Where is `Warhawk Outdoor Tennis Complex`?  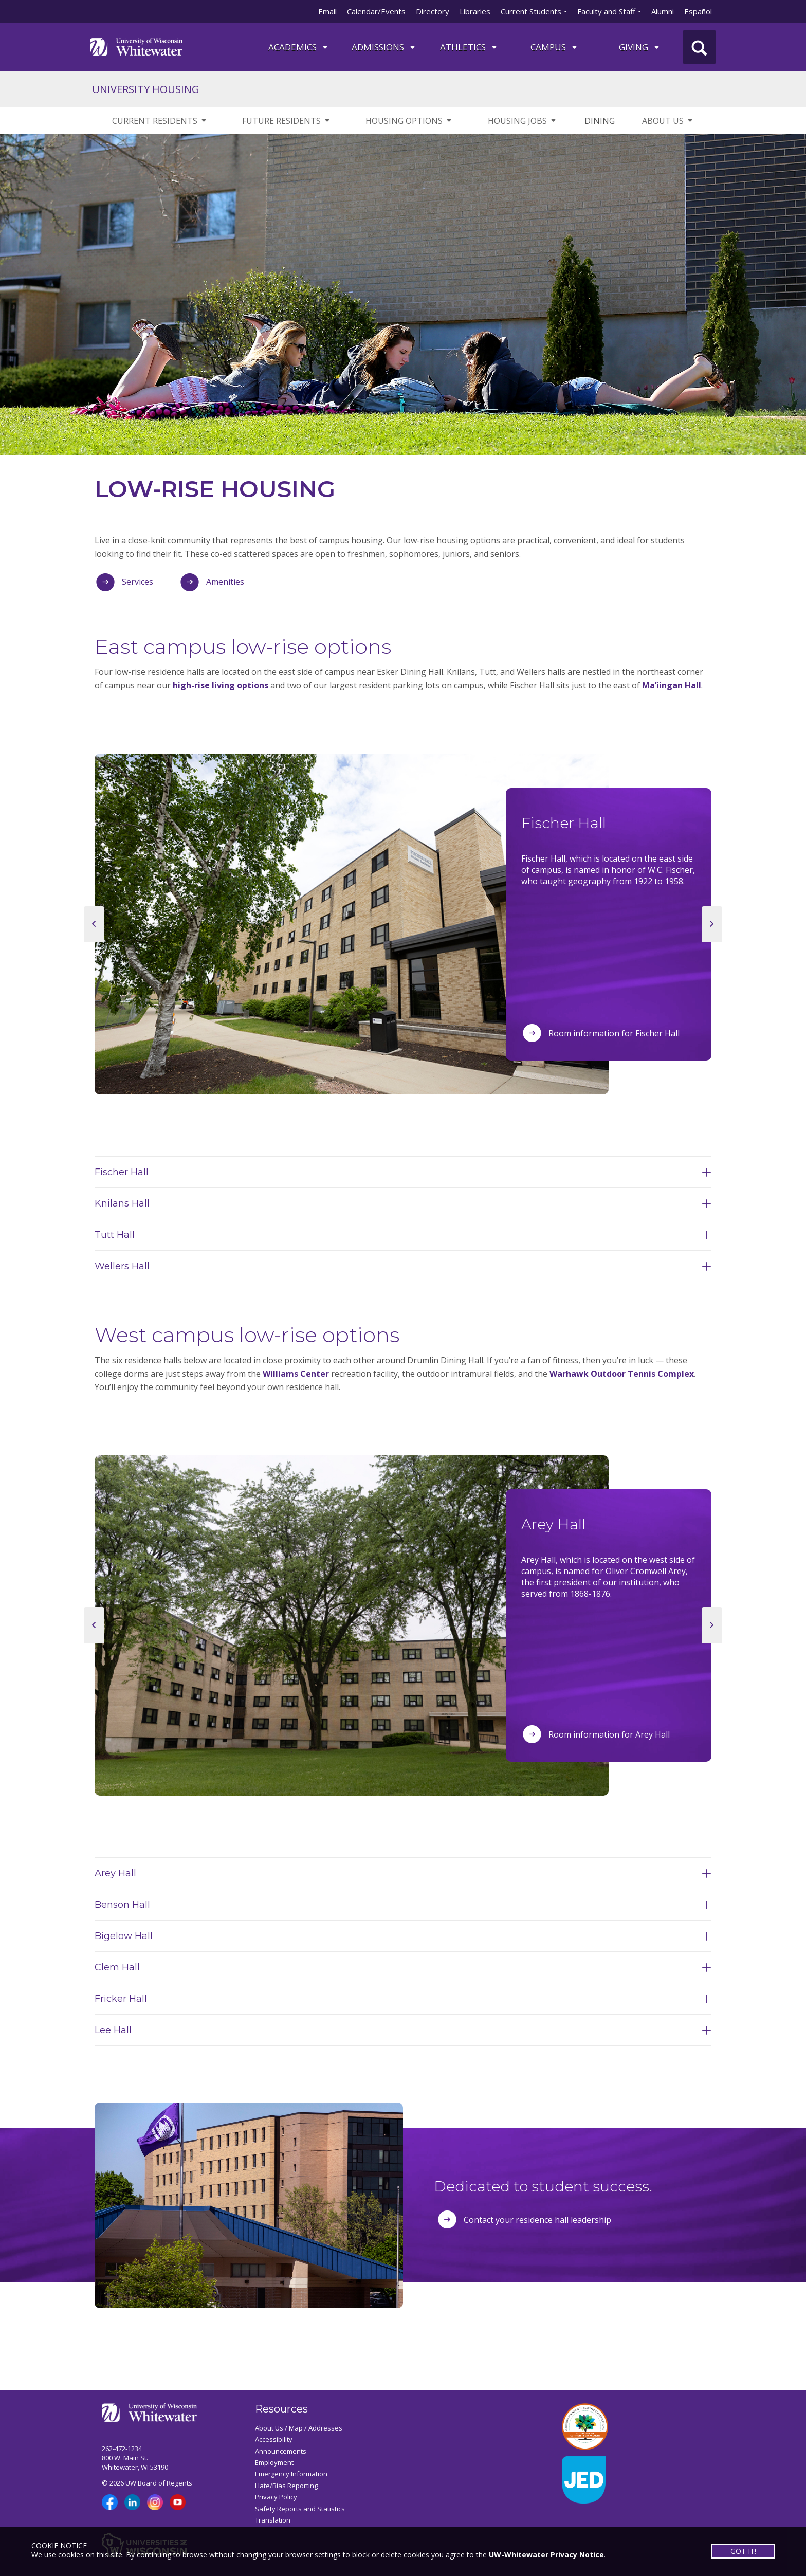 Warhawk Outdoor Tennis Complex is located at coordinates (621, 1373).